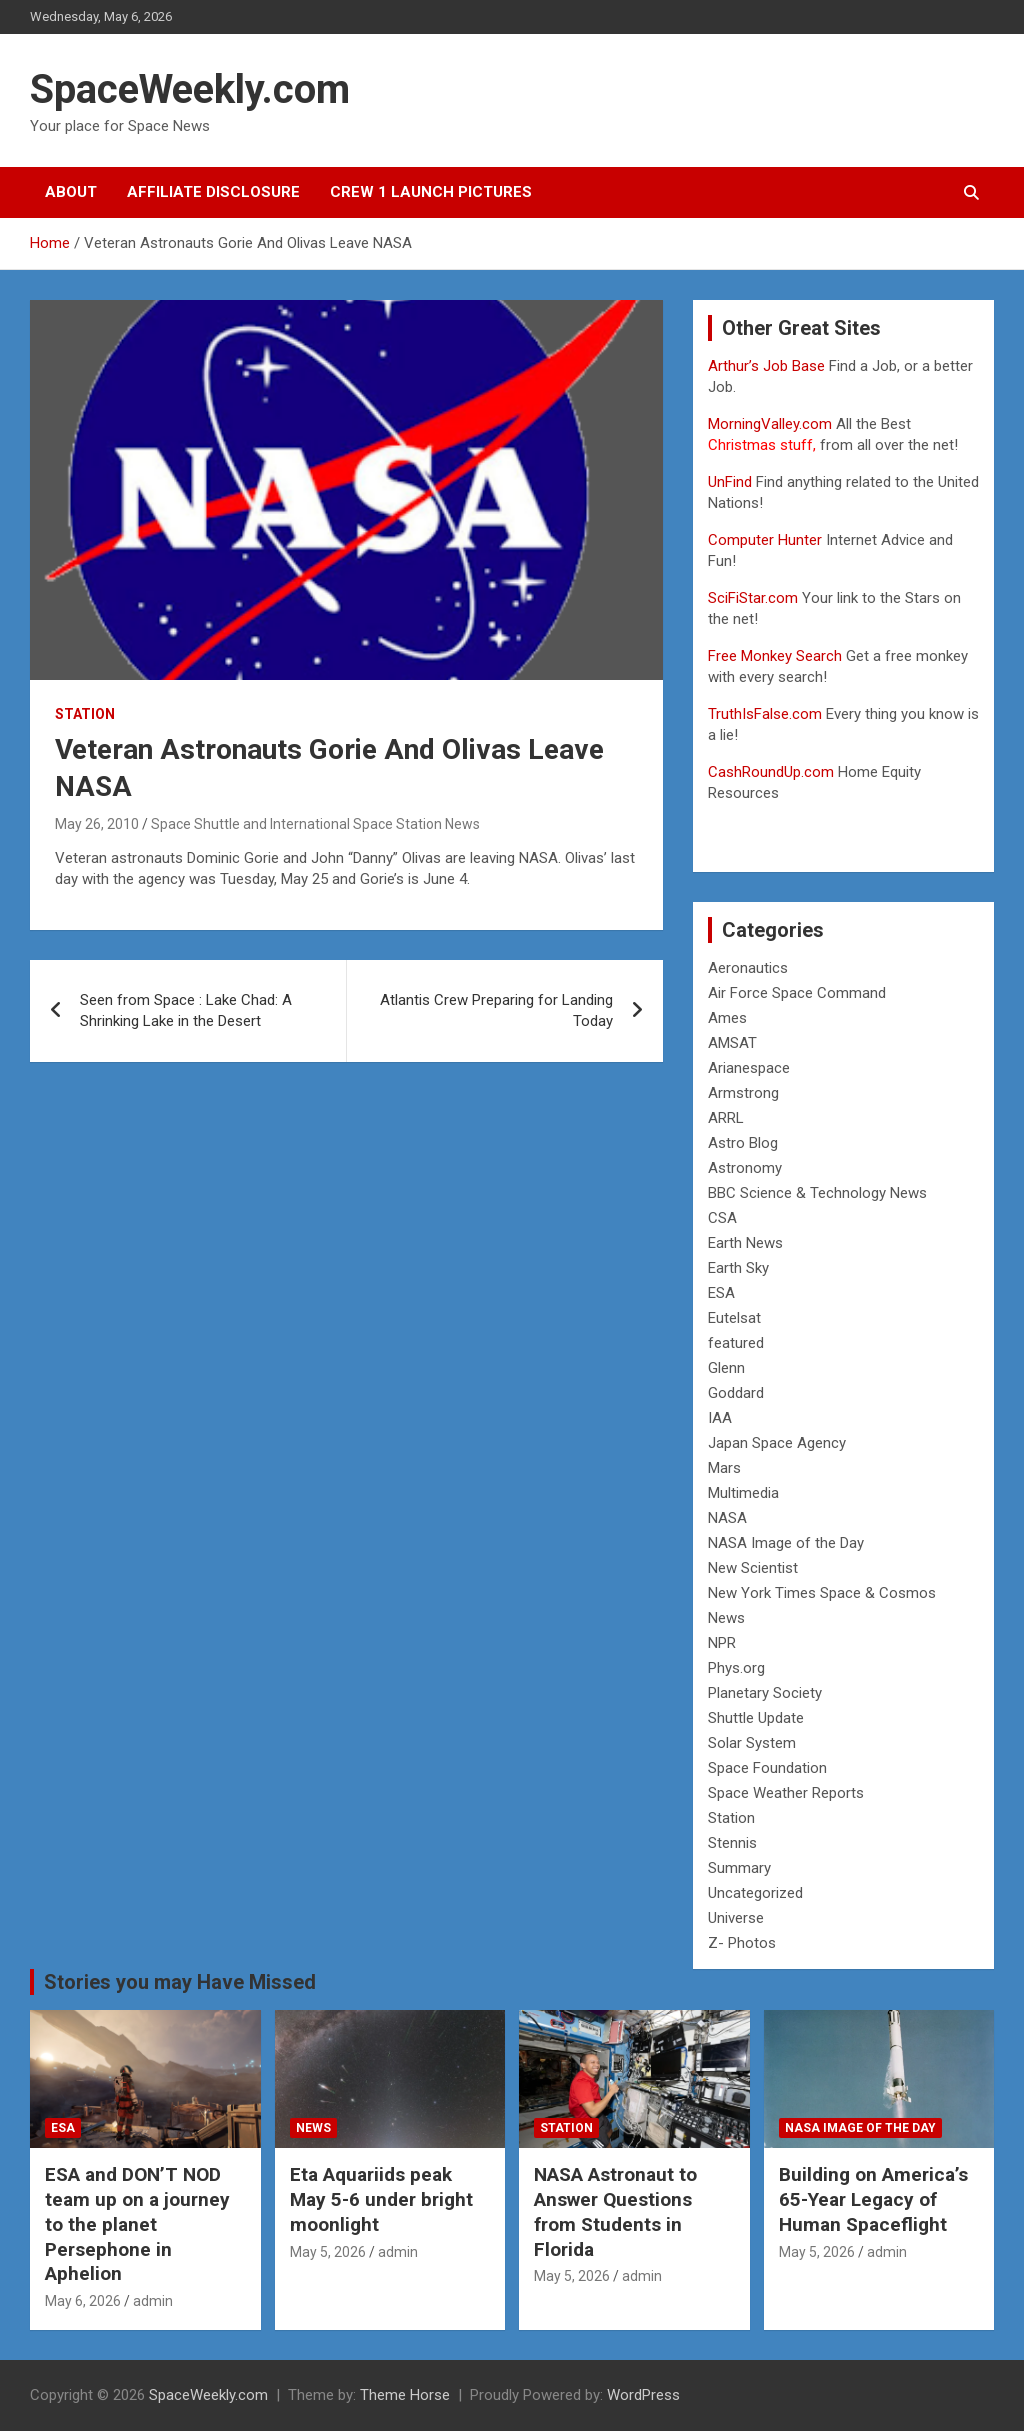 Image resolution: width=1024 pixels, height=2431 pixels. What do you see at coordinates (765, 540) in the screenshot?
I see `Computer Hunter` at bounding box center [765, 540].